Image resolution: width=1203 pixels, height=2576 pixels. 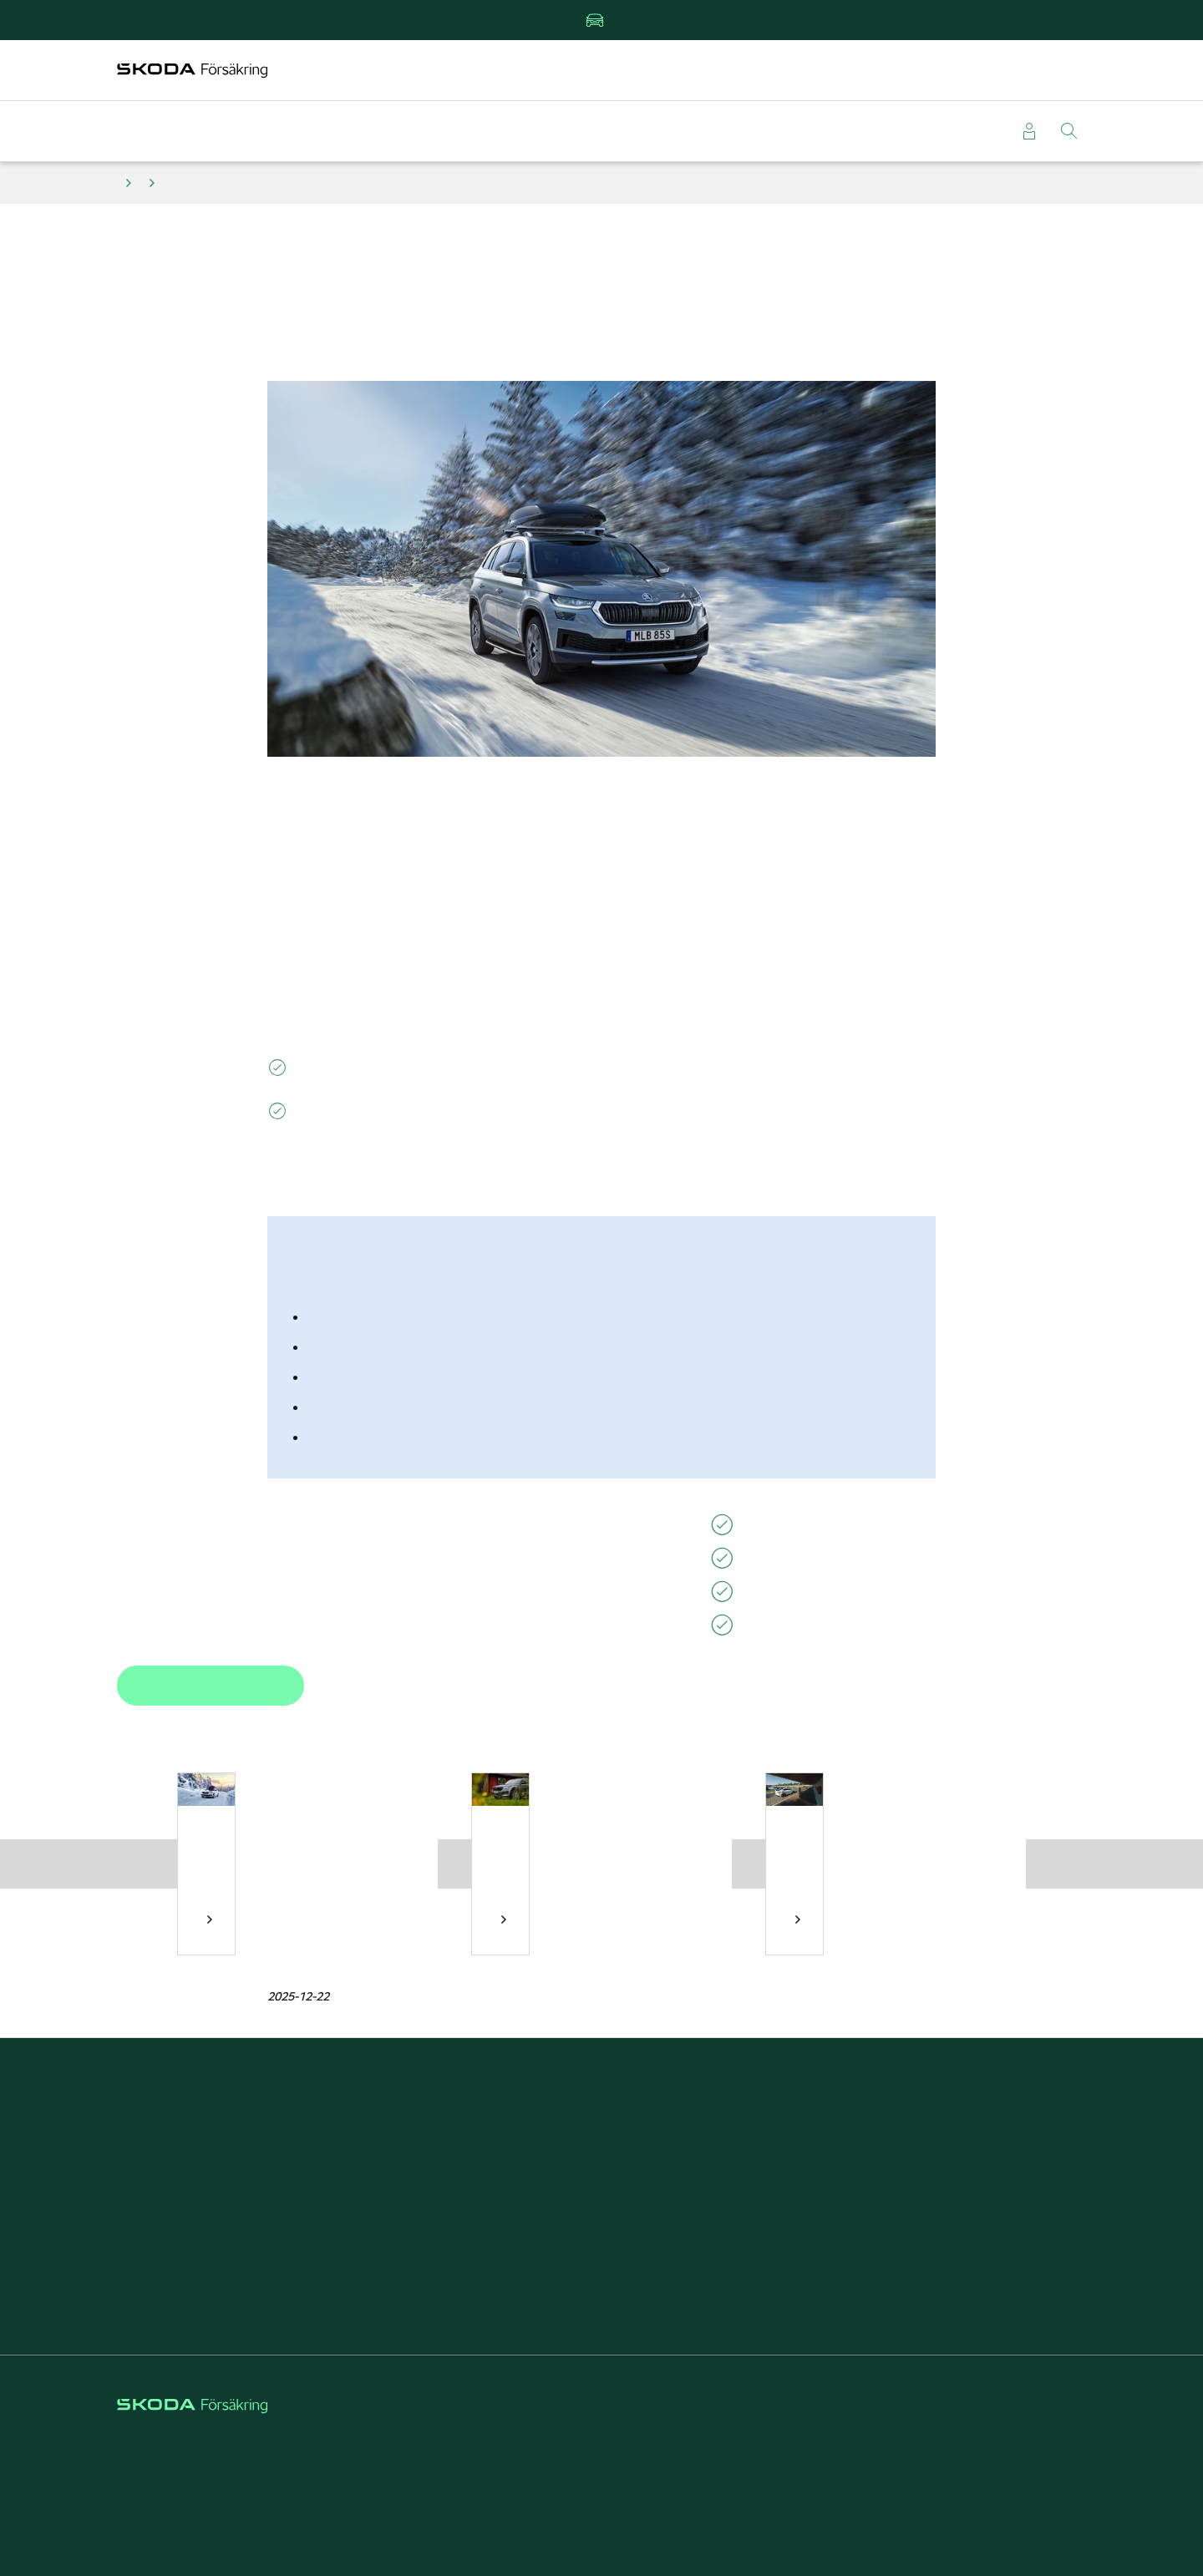 I want to click on Tips inför sommarens bilresa, so click(x=798, y=1919).